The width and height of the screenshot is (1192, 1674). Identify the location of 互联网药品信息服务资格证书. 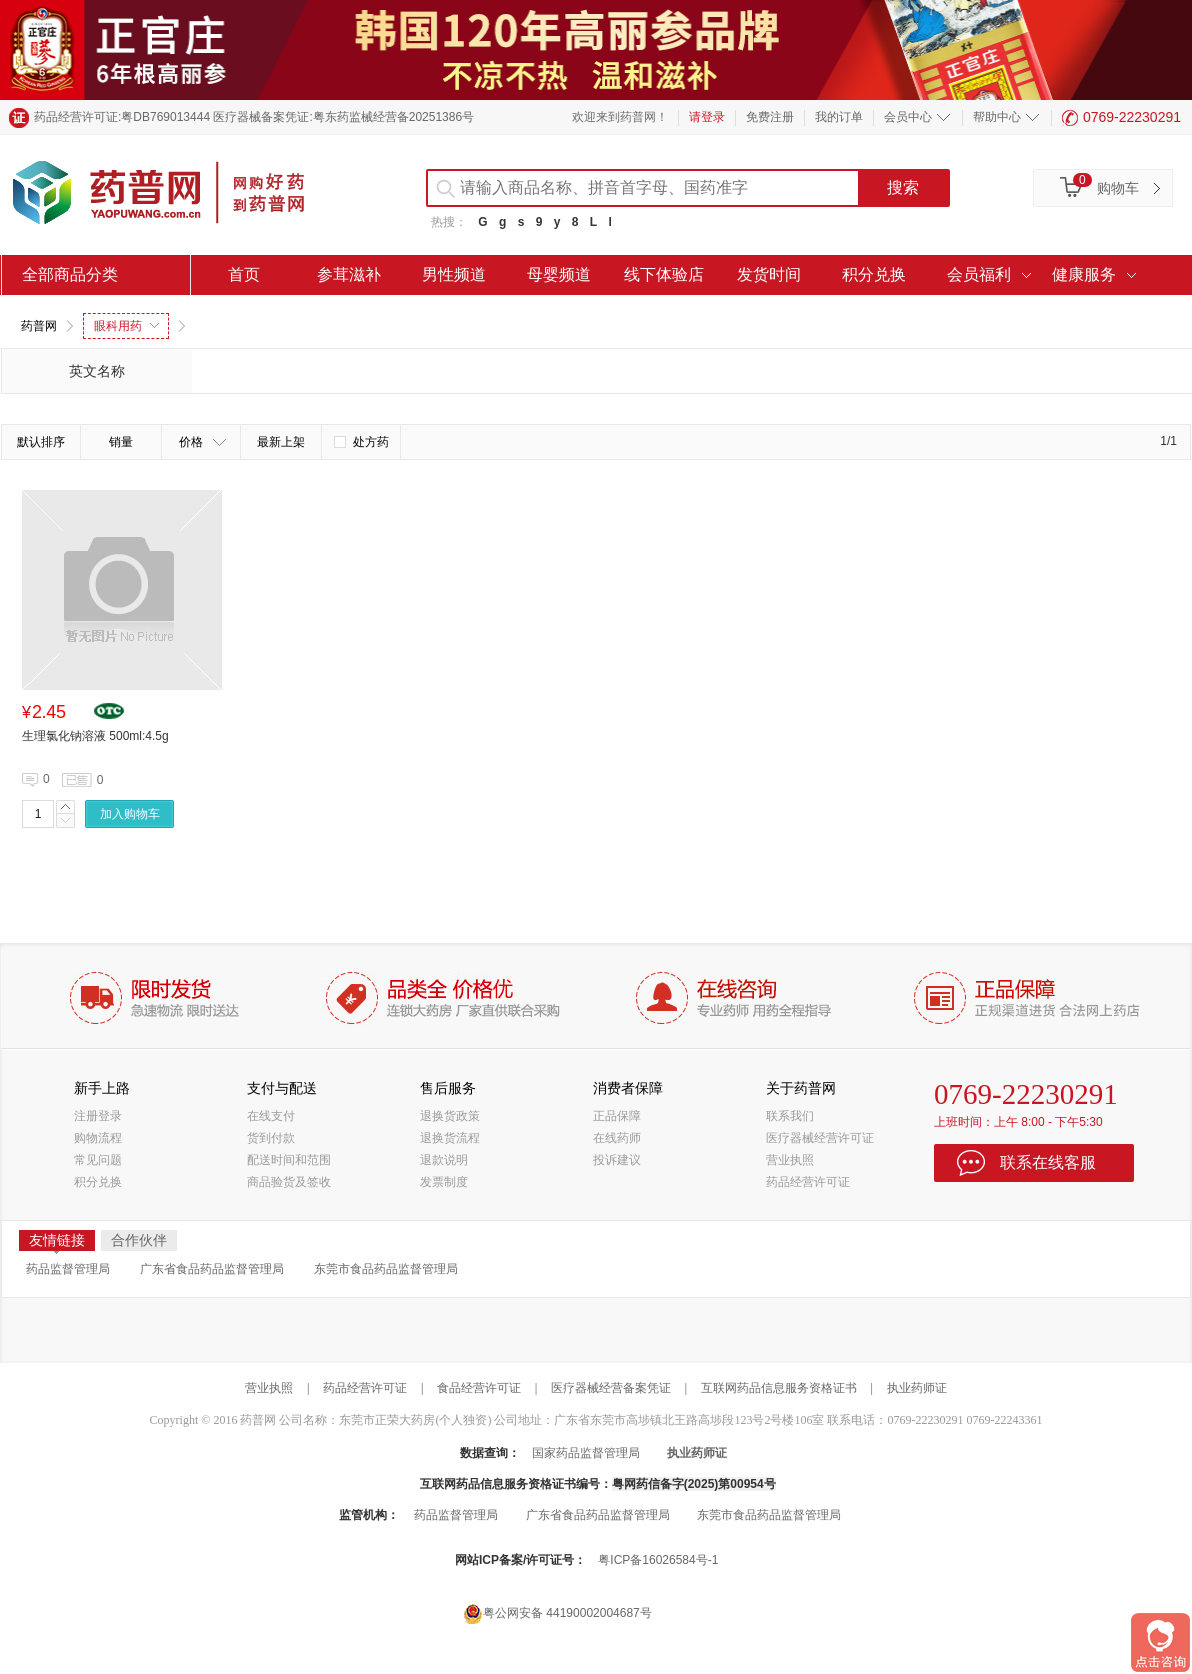
(779, 1388).